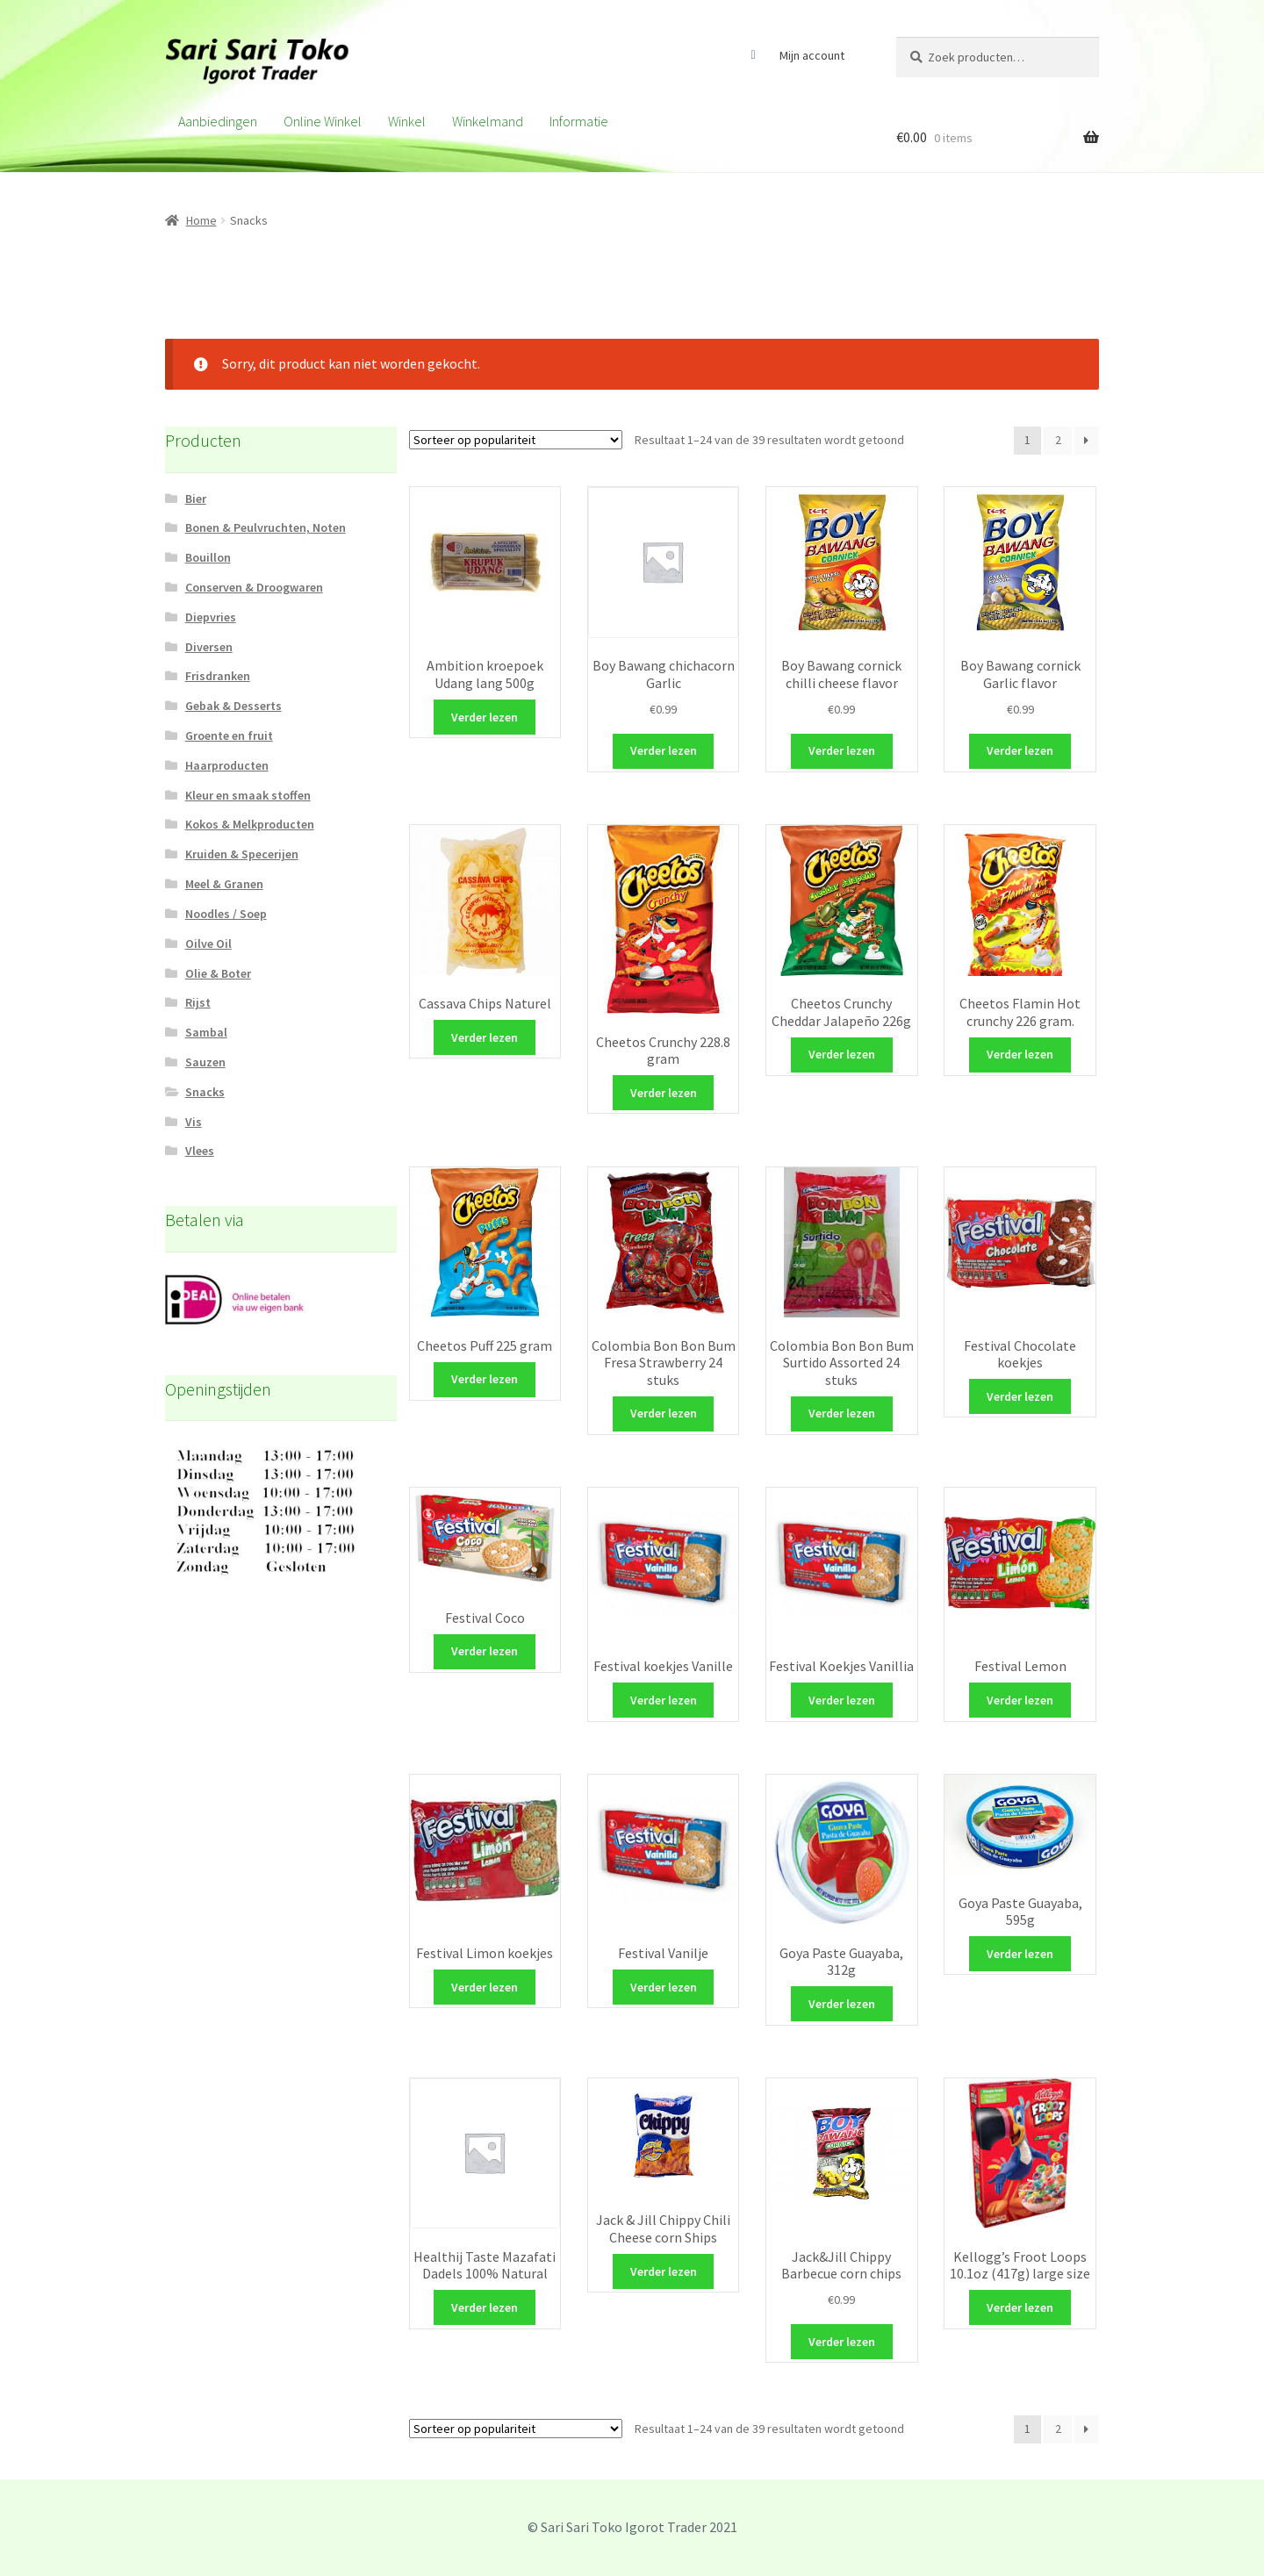 This screenshot has width=1264, height=2576. What do you see at coordinates (195, 498) in the screenshot?
I see `Bier` at bounding box center [195, 498].